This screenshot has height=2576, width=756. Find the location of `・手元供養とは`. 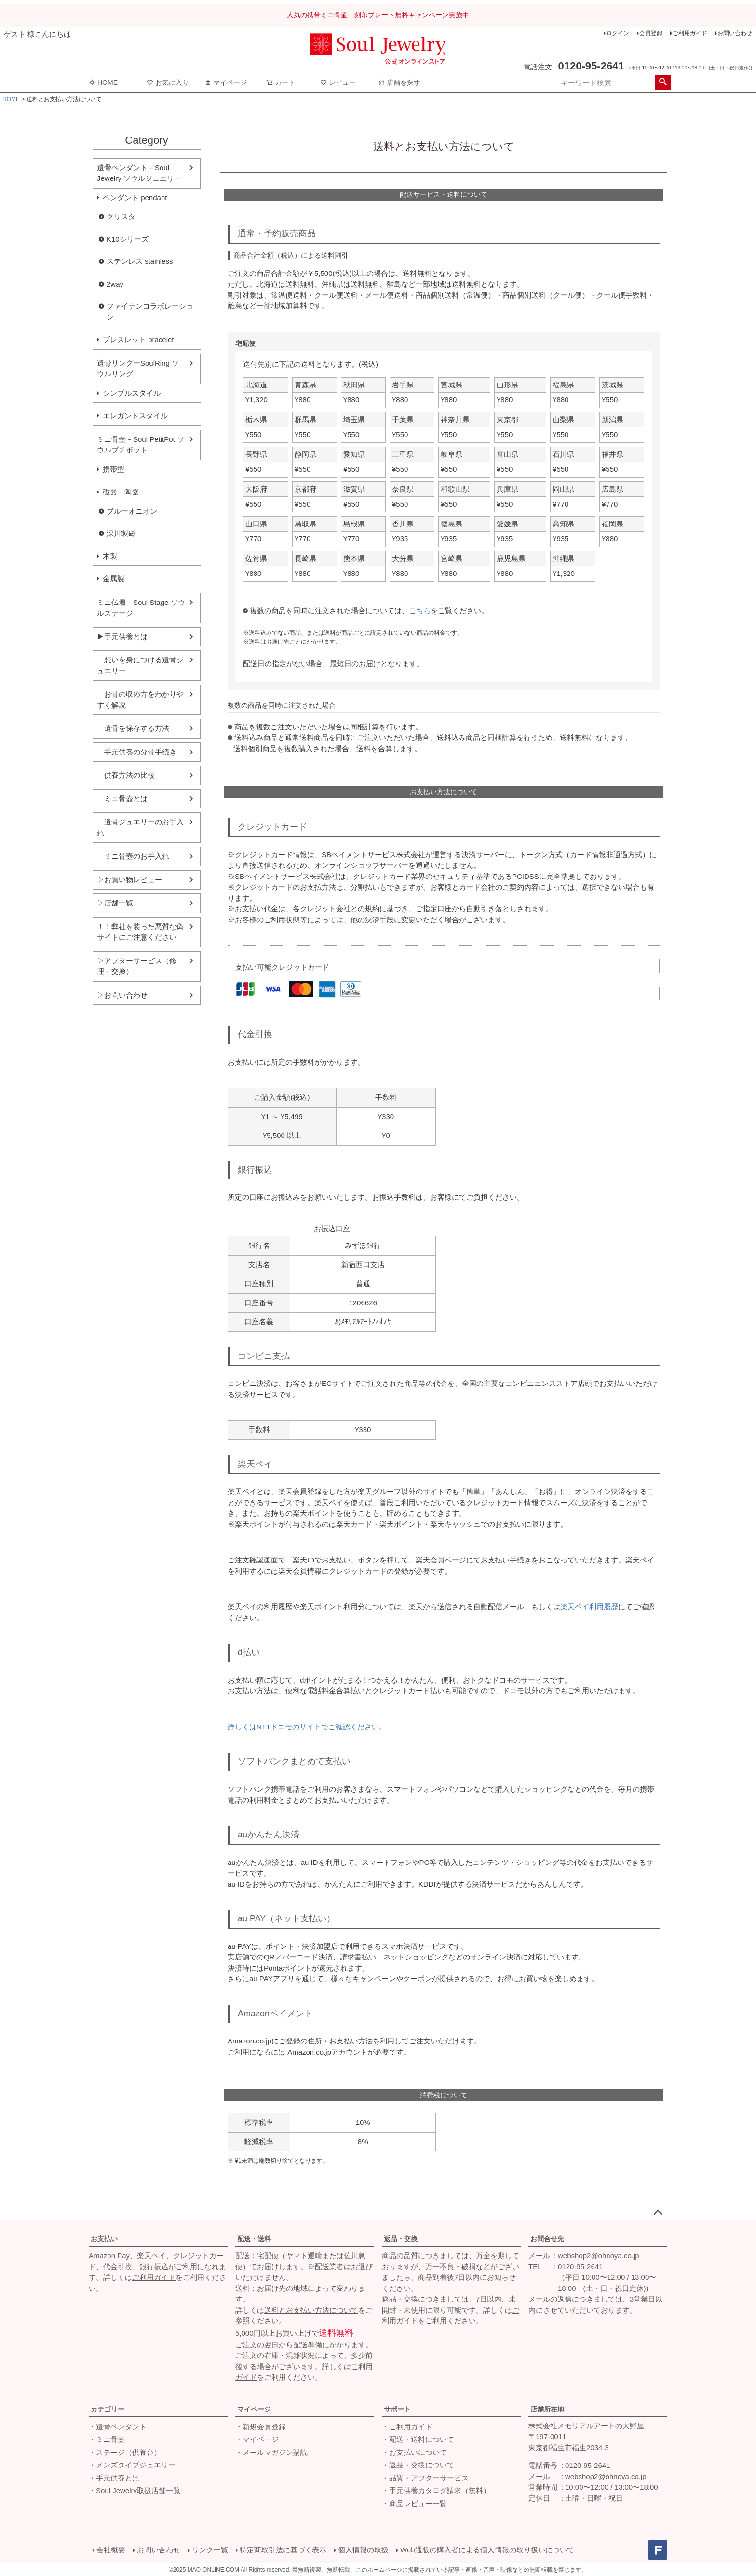

・手元供養とは is located at coordinates (114, 2478).